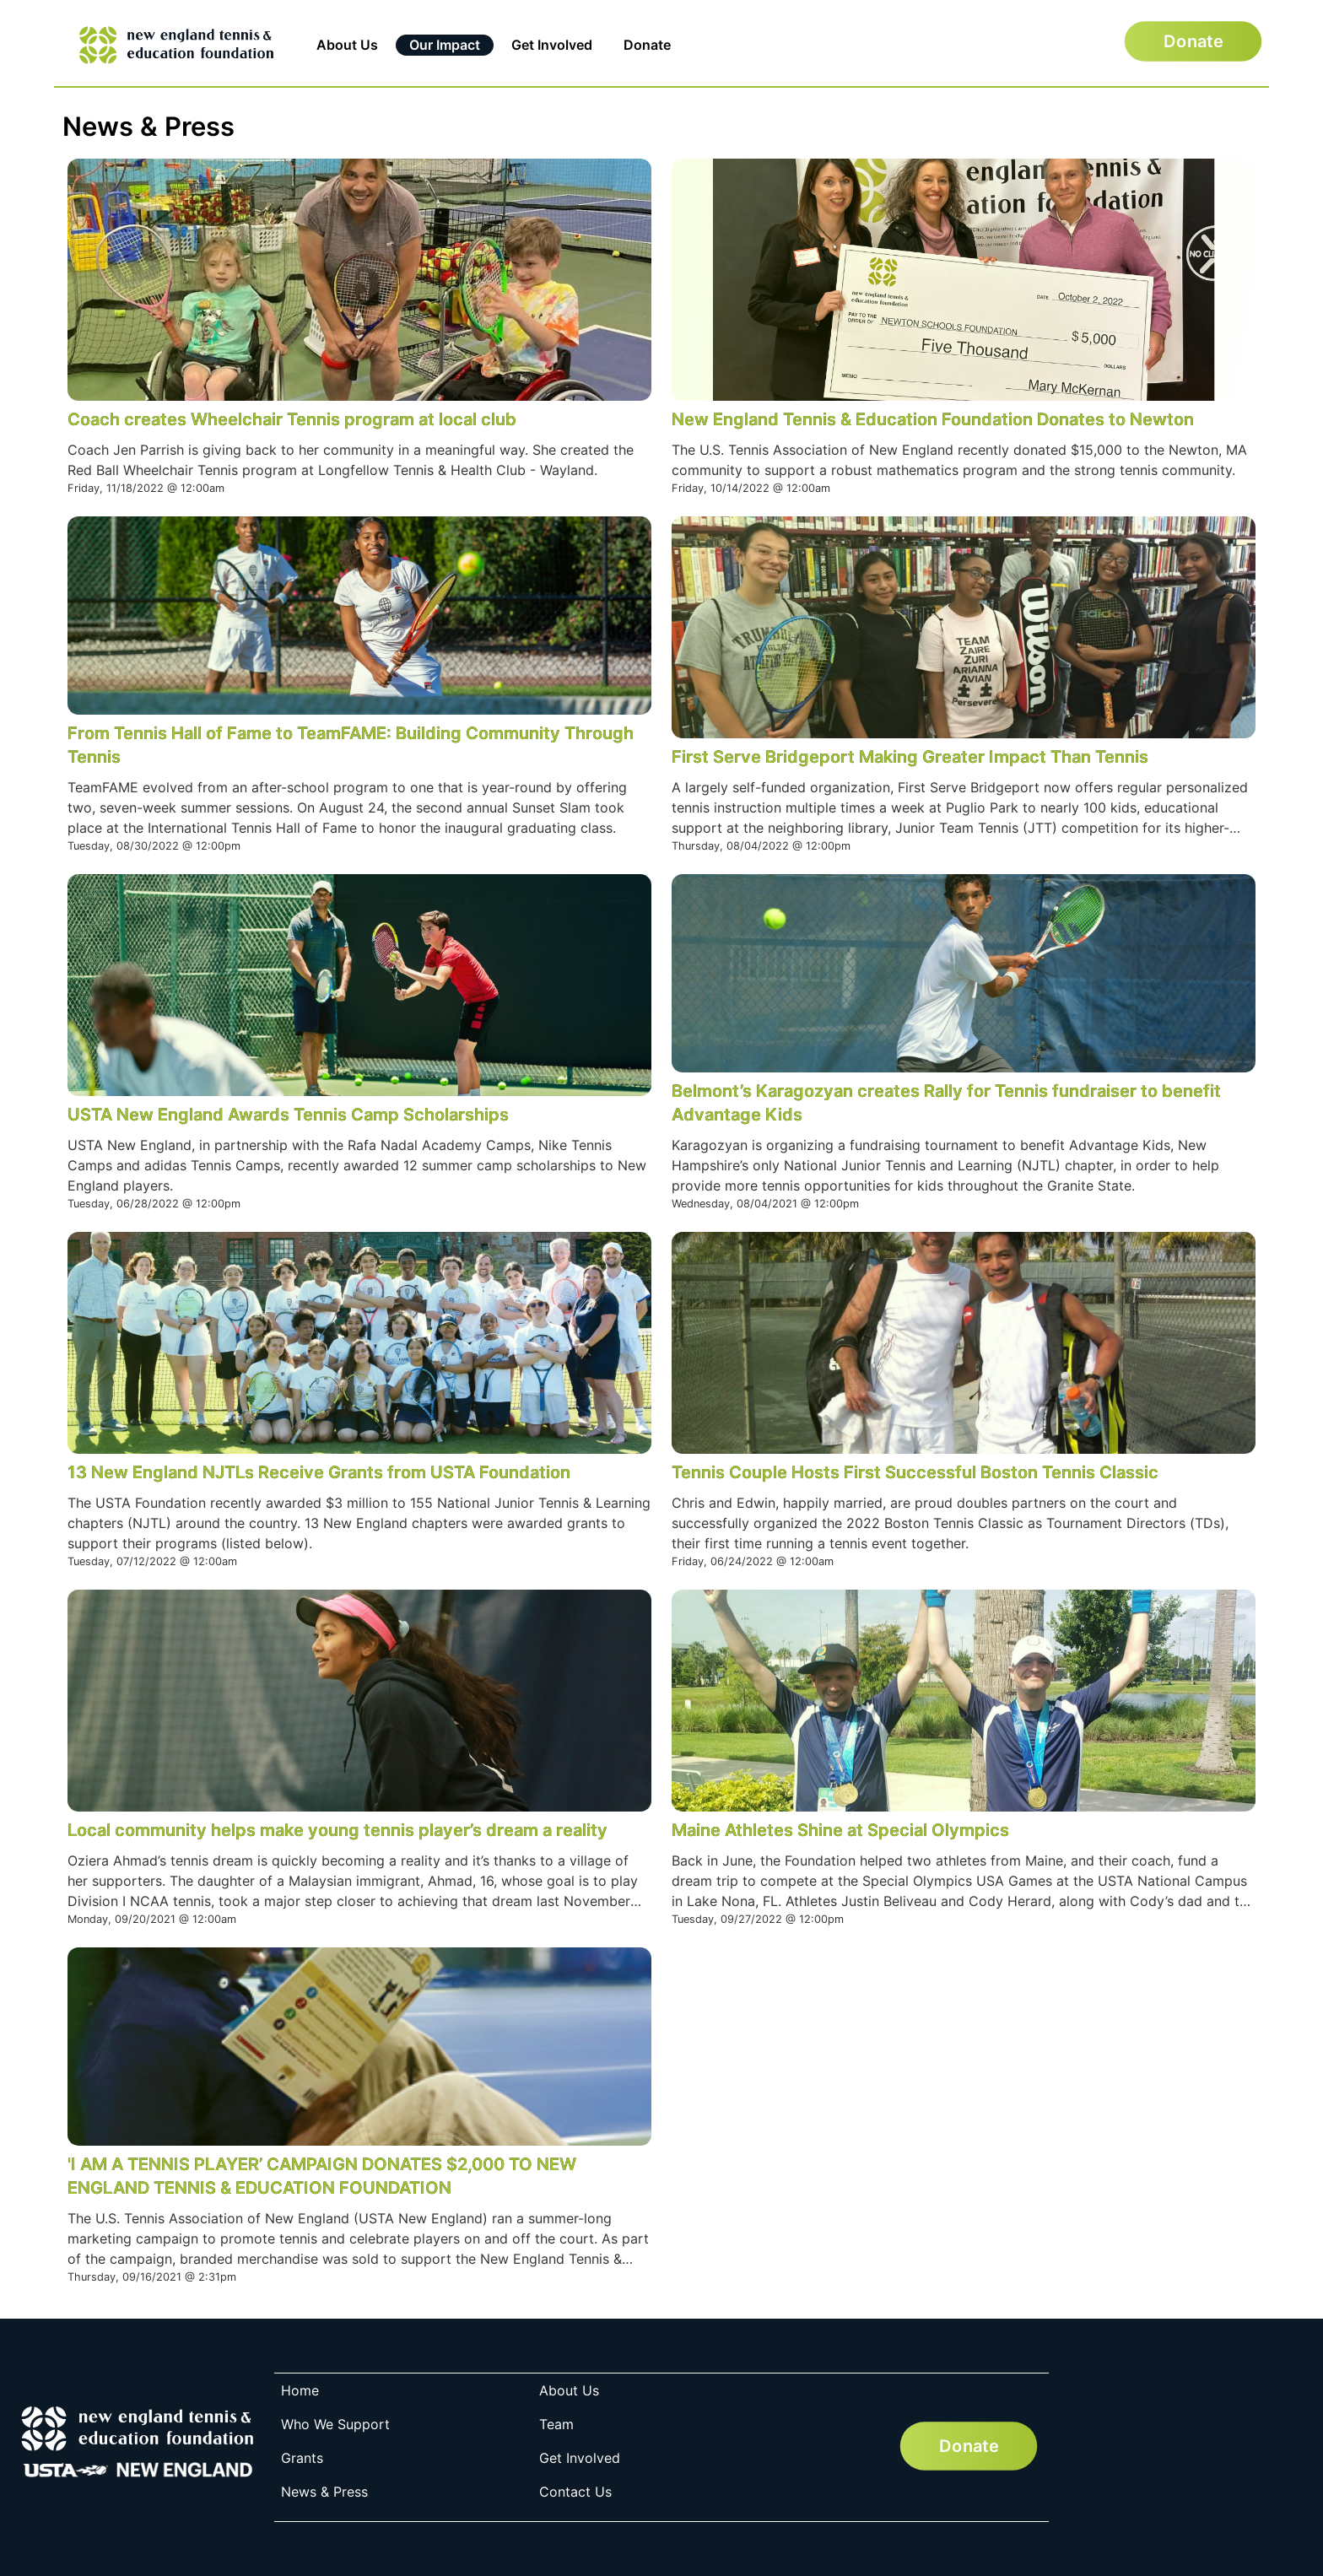 Image resolution: width=1323 pixels, height=2576 pixels. What do you see at coordinates (347, 44) in the screenshot?
I see `About Us` at bounding box center [347, 44].